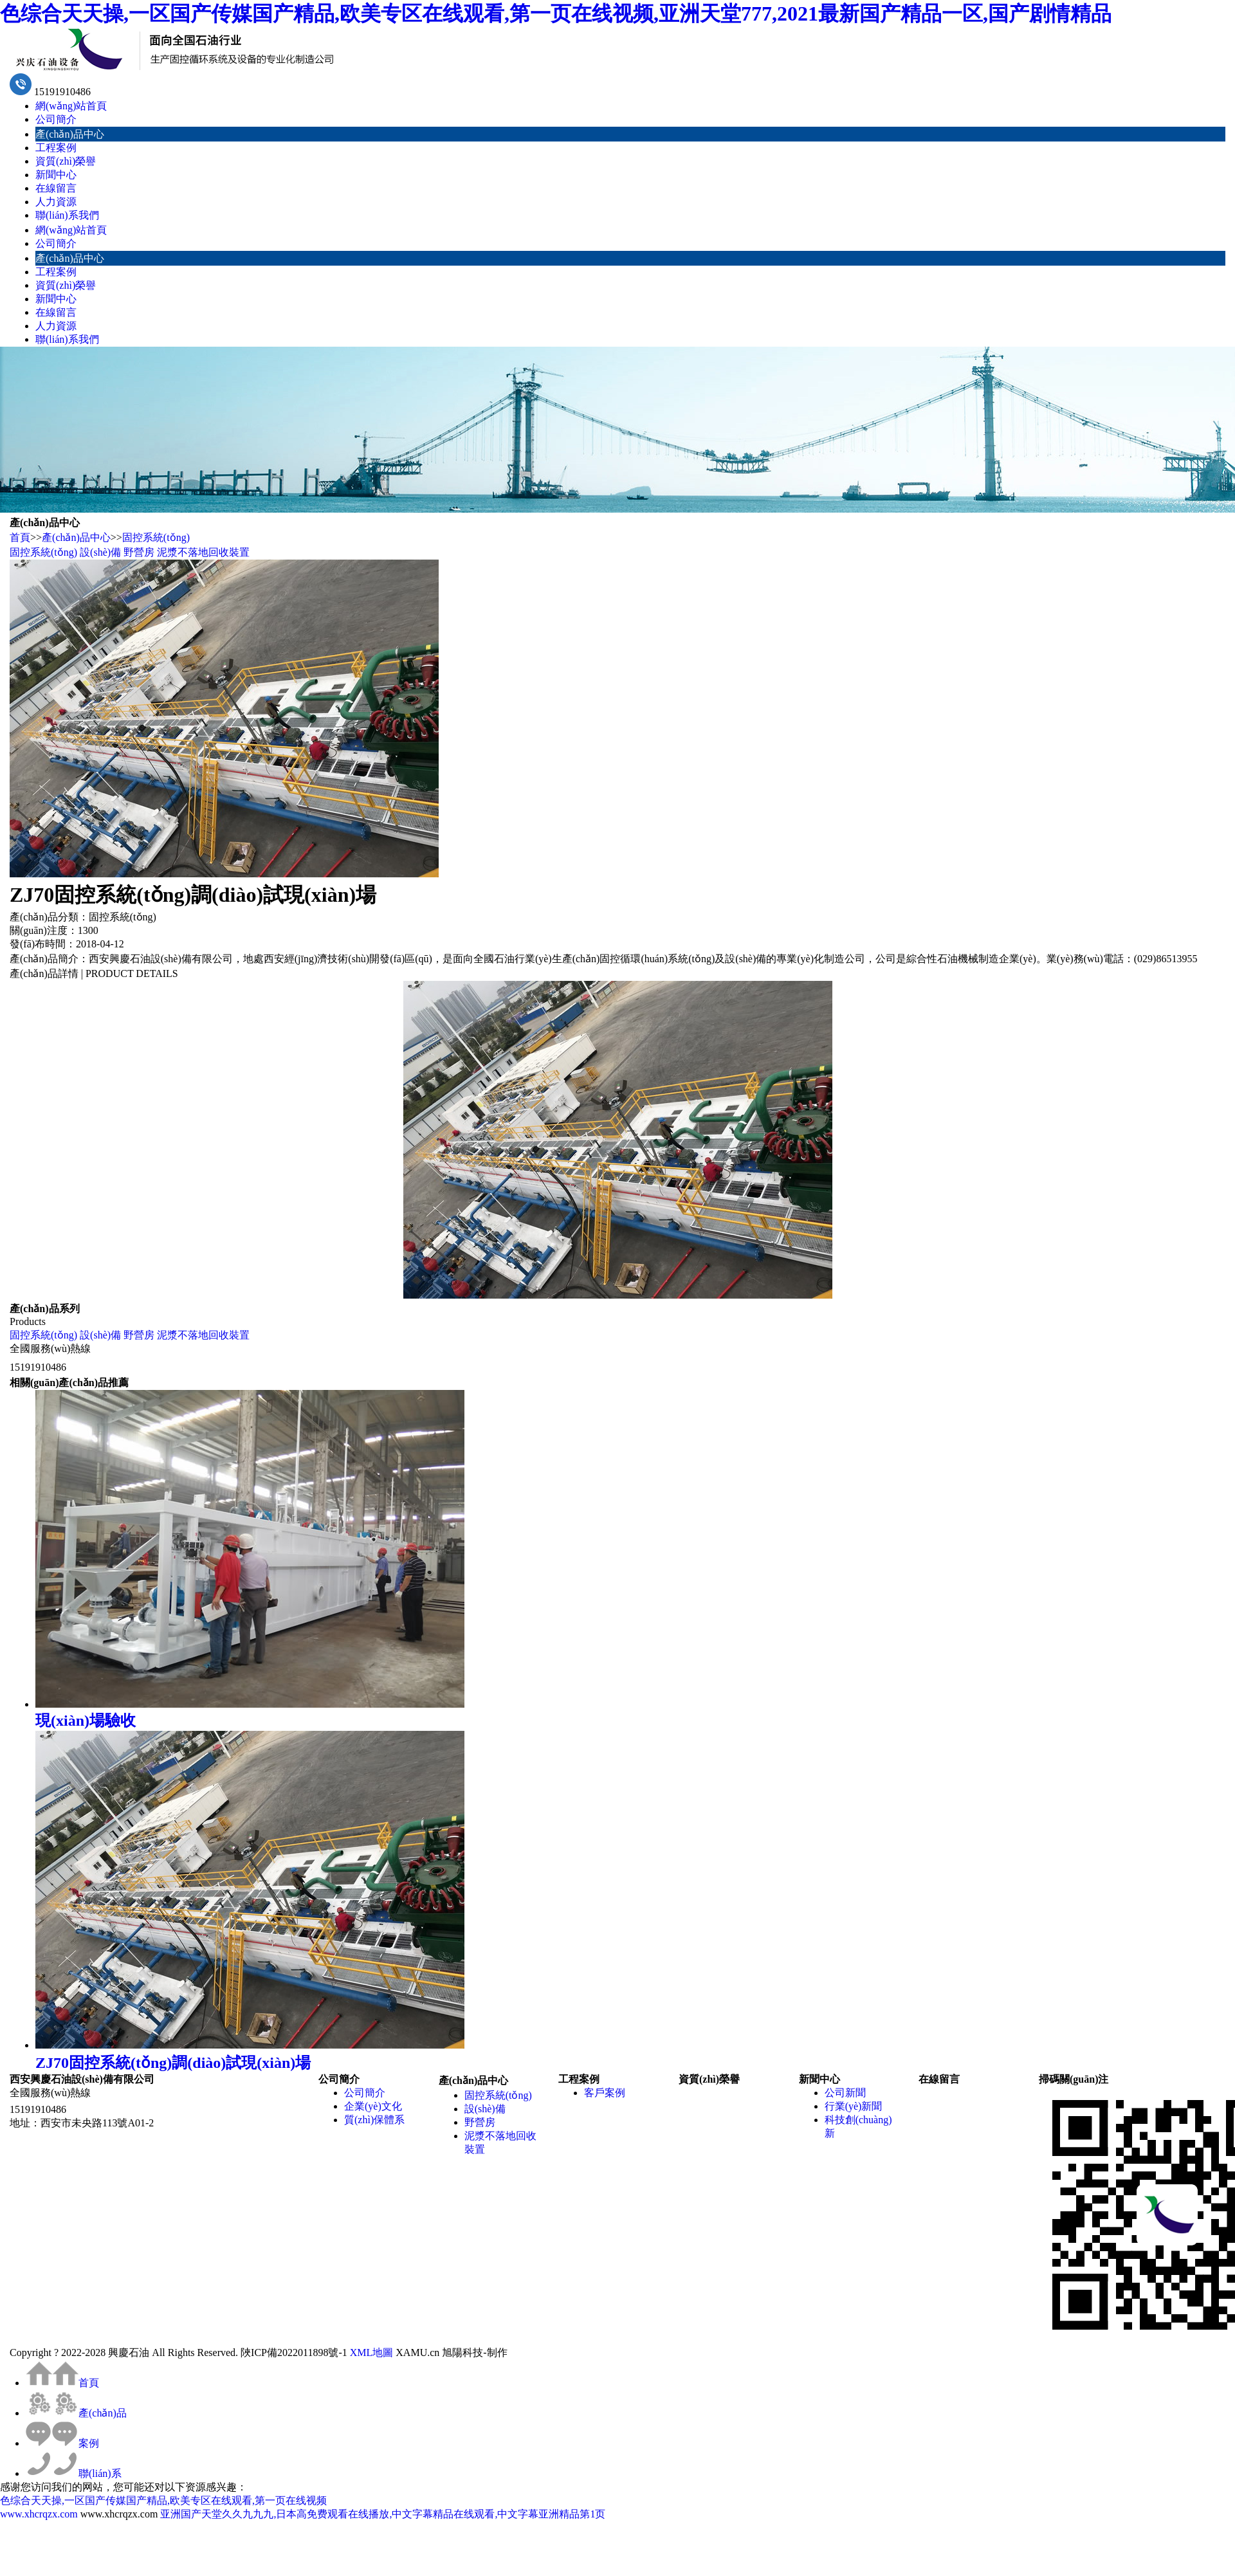  Describe the element at coordinates (74, 2473) in the screenshot. I see `聯(lián)系` at that location.